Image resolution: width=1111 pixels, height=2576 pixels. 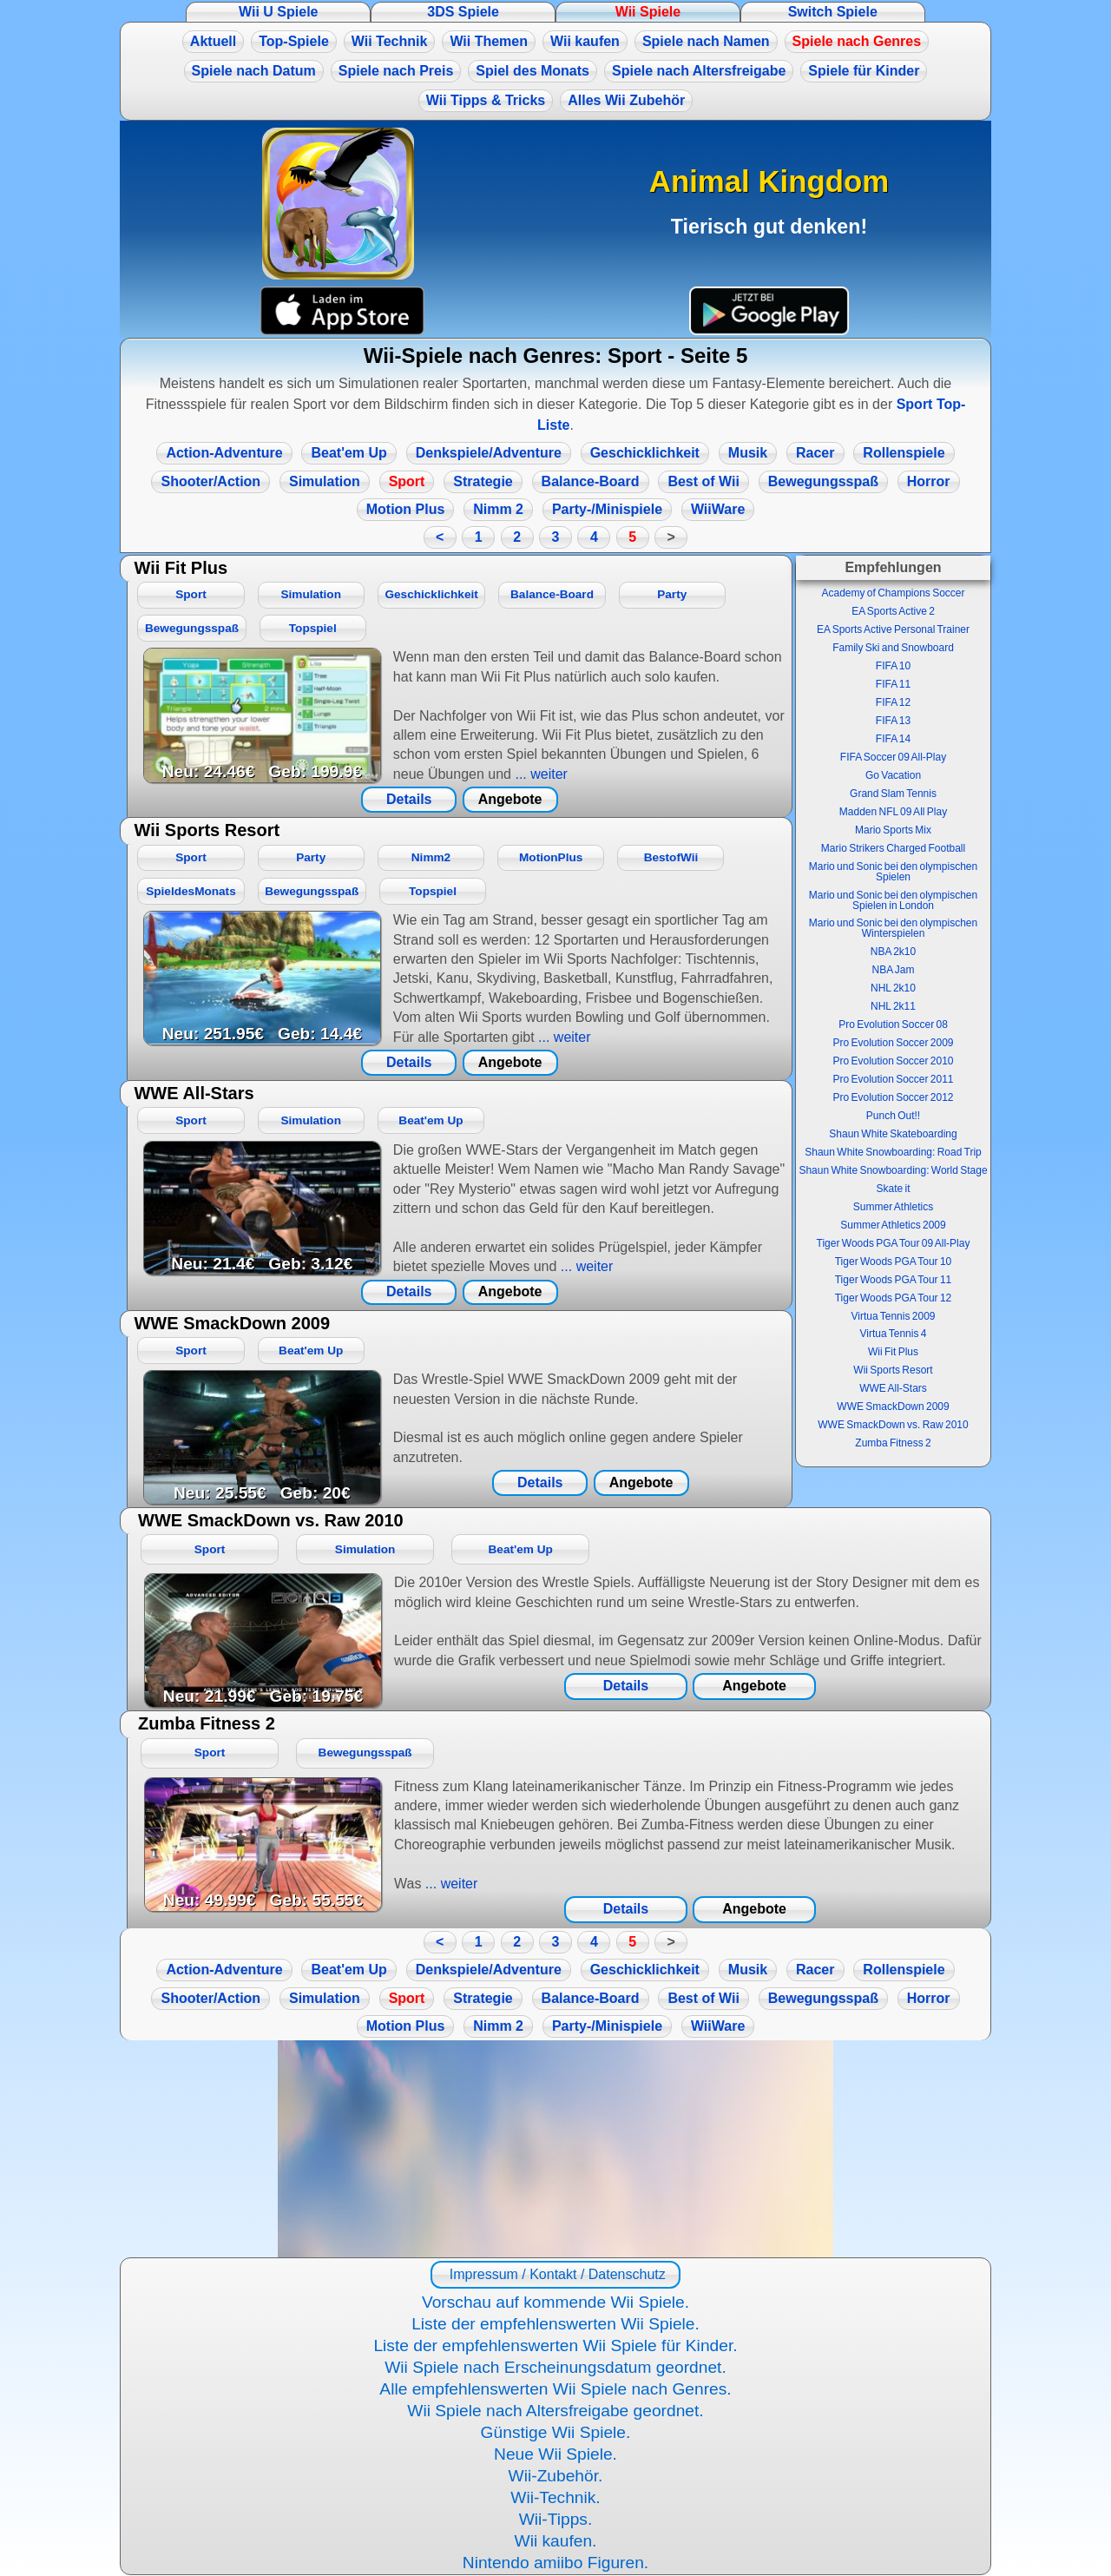 What do you see at coordinates (645, 452) in the screenshot?
I see `Geschicklichkeit` at bounding box center [645, 452].